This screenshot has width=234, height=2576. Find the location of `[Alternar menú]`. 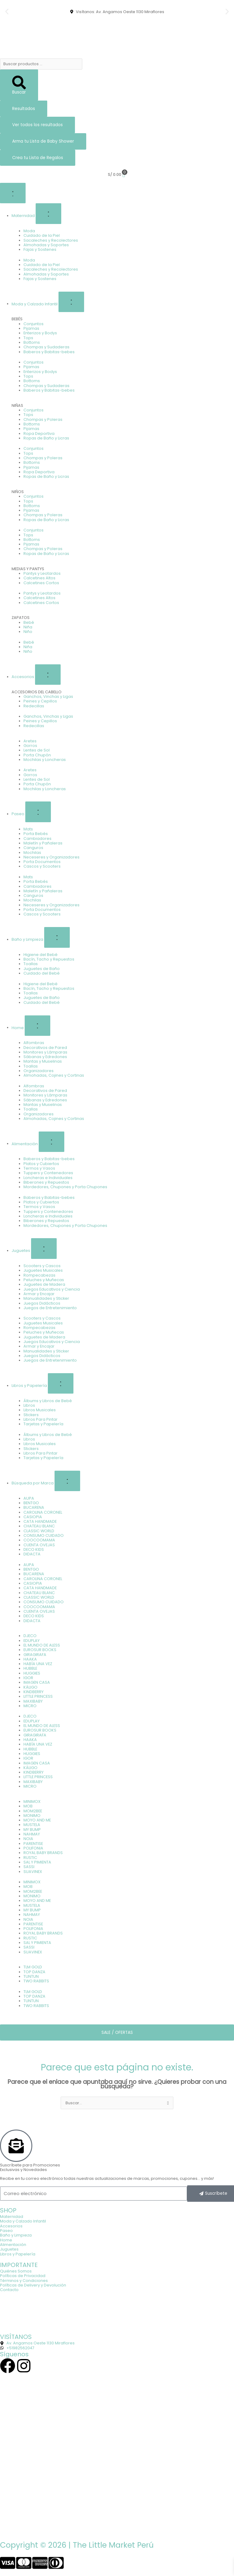

[Alternar menú] is located at coordinates (13, 193).